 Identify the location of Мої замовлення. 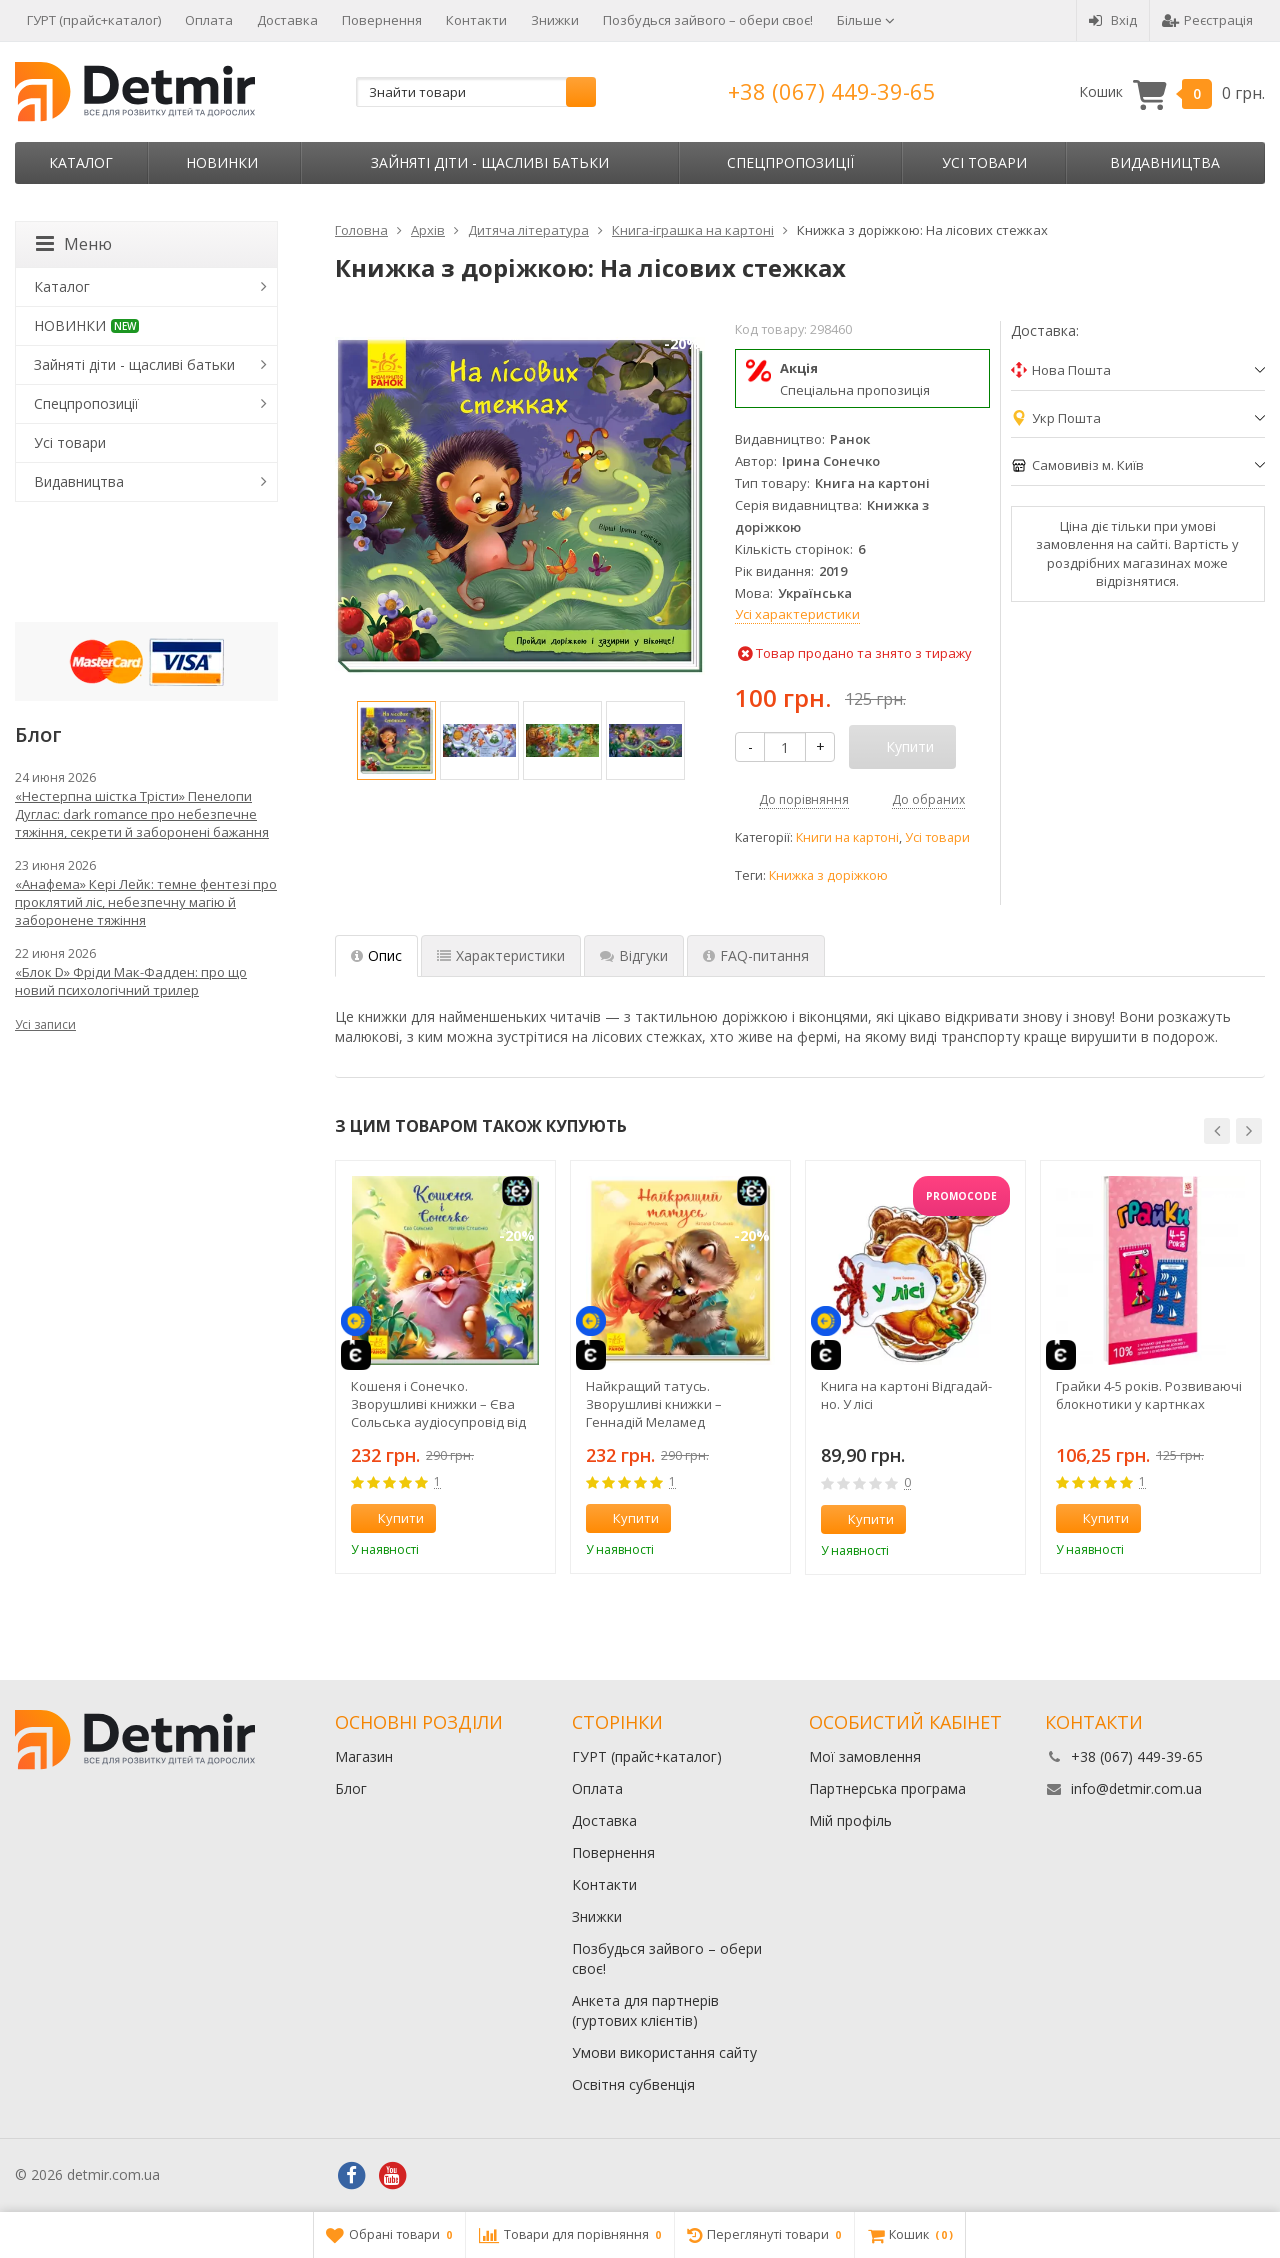
(865, 1756).